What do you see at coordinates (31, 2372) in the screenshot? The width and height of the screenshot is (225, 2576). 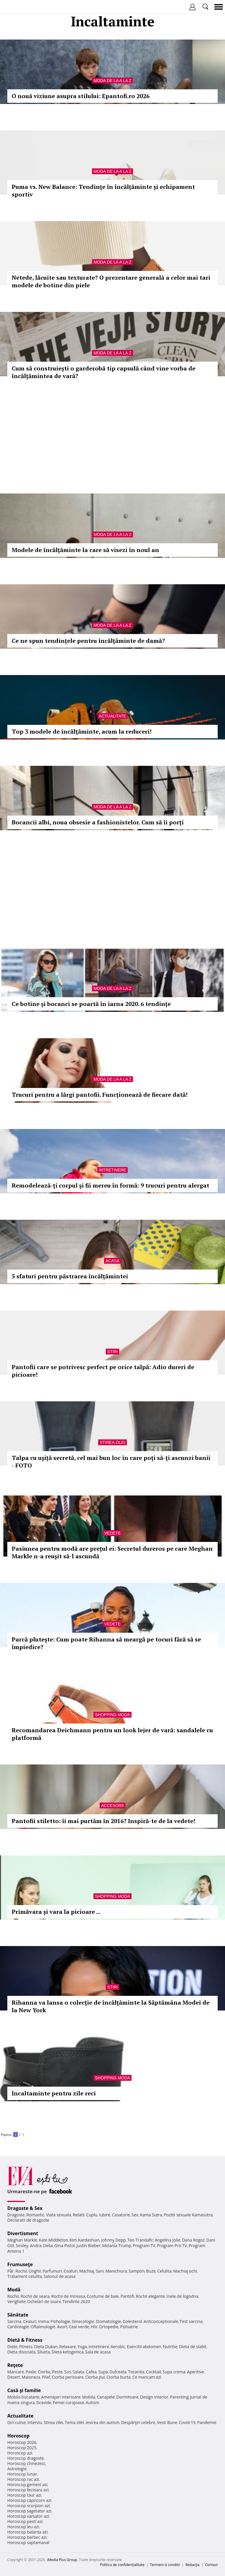 I see `Paste` at bounding box center [31, 2372].